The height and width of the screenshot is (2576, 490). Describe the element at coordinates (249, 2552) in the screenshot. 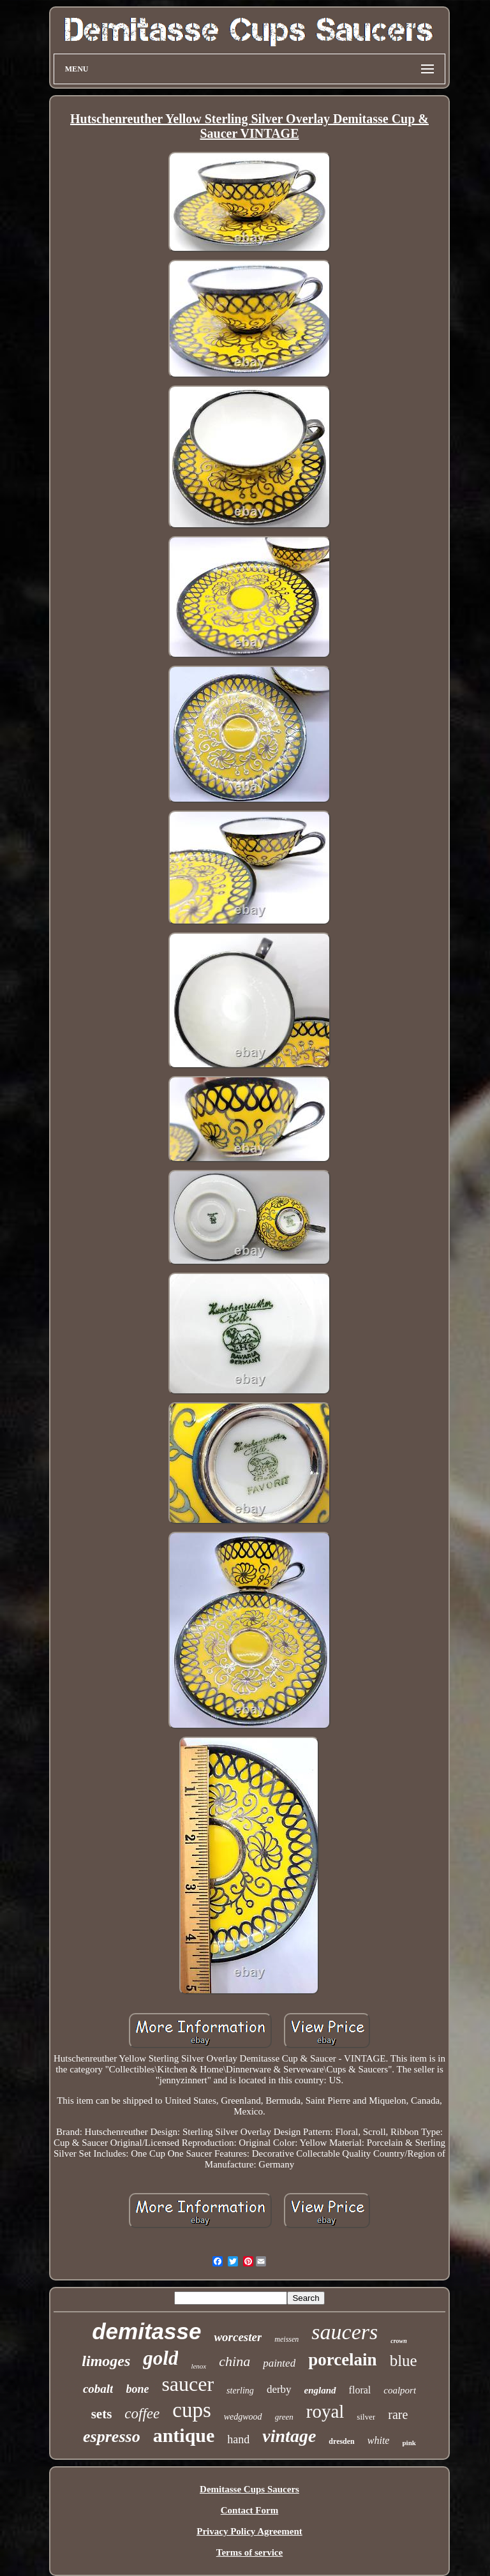

I see `Terms of service` at that location.